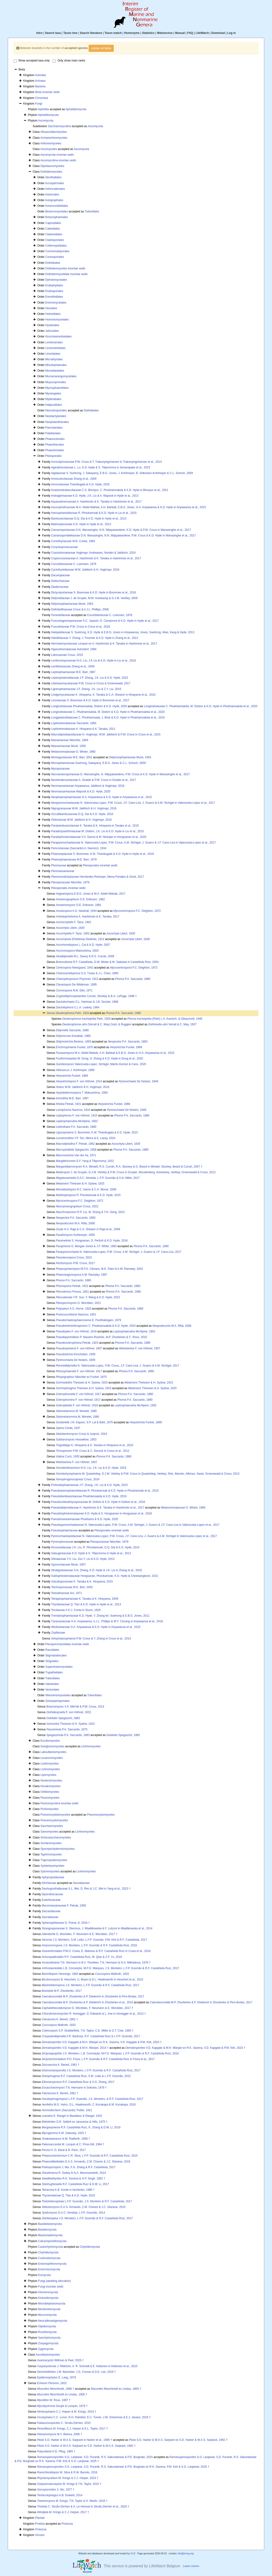 The image size is (272, 2576). Describe the element at coordinates (76, 1610) in the screenshot. I see `Torulaceae A.K.J. Corda in Sturm, 1829` at that location.